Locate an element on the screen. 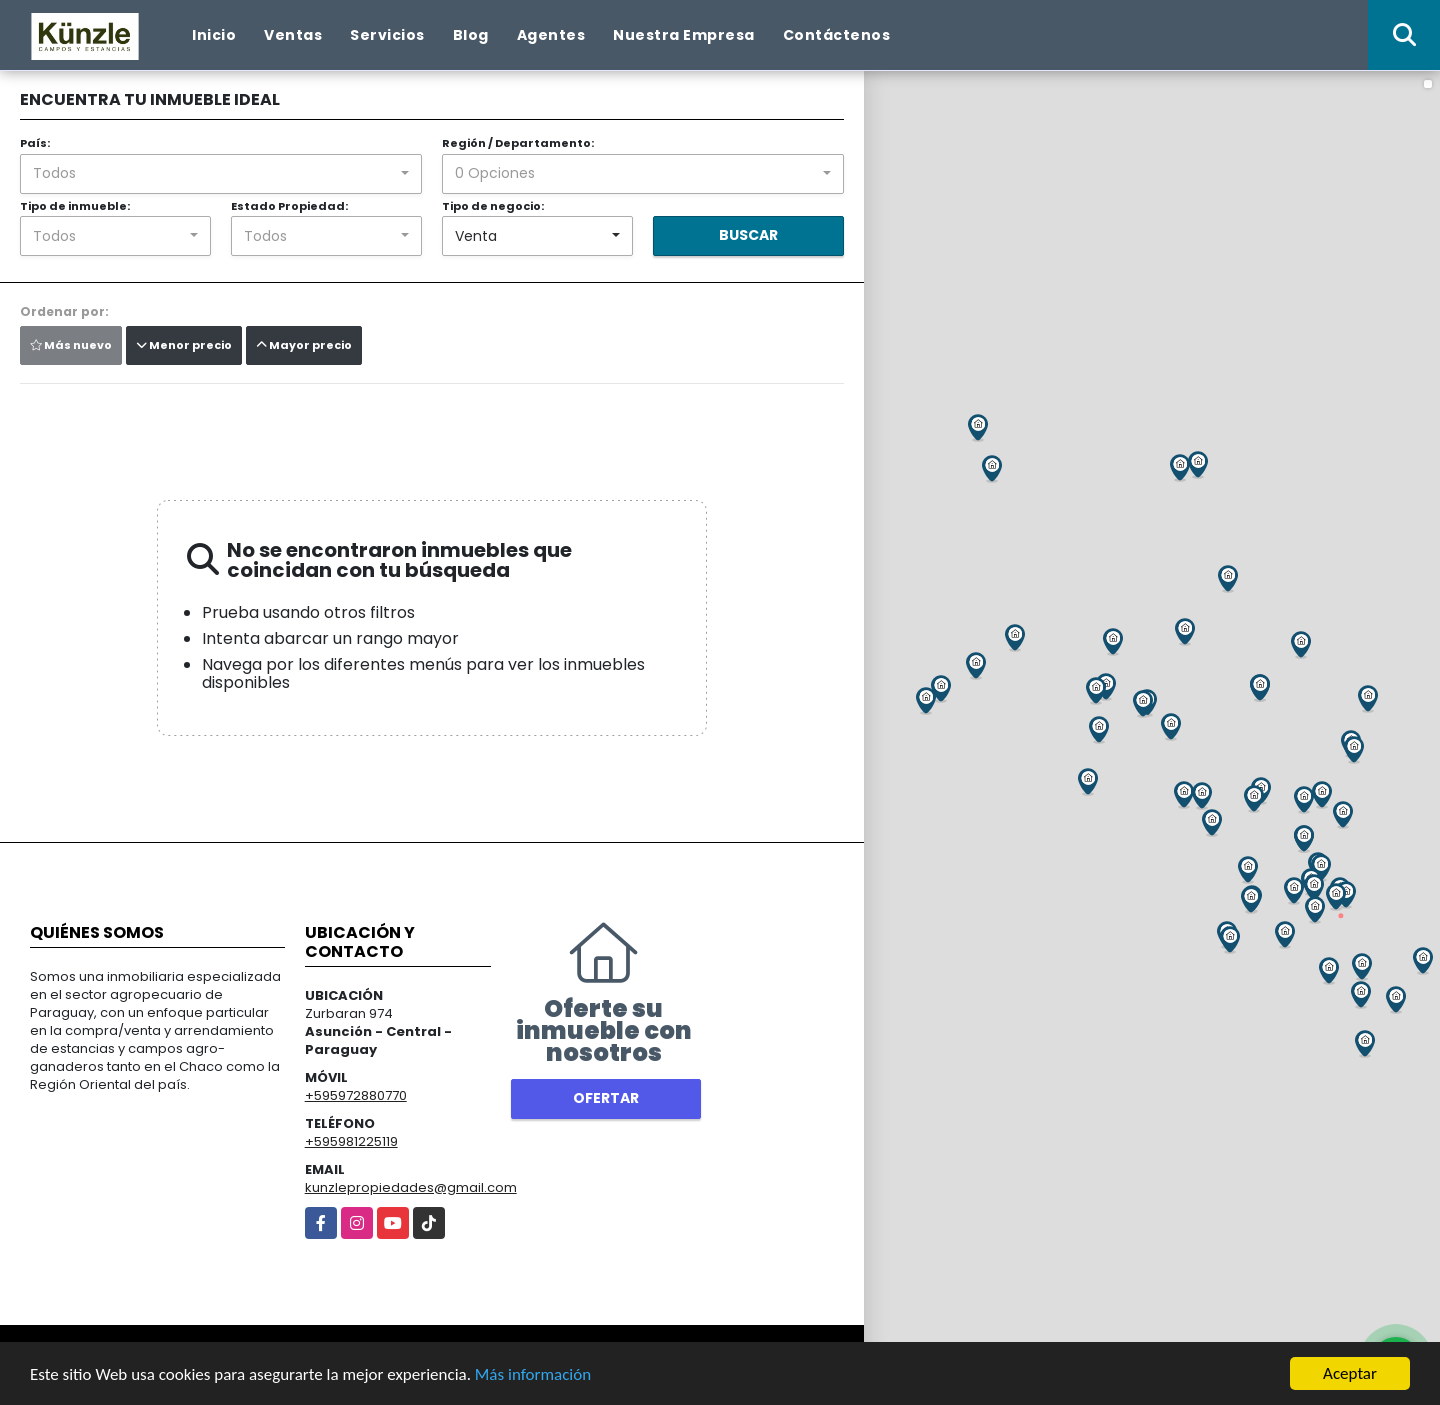 The image size is (1440, 1405). Región / Departamento: is located at coordinates (518, 143).